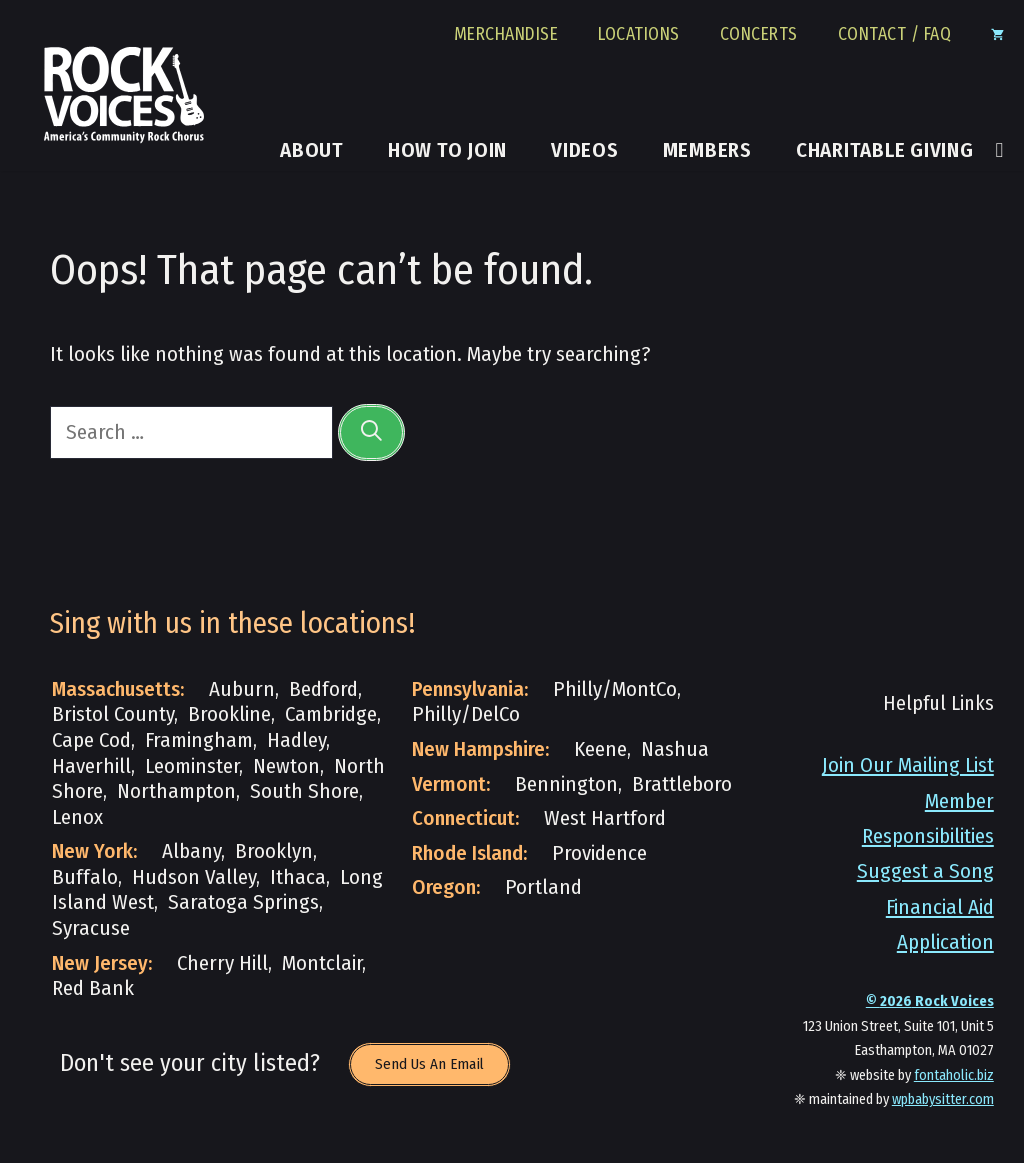 Image resolution: width=1024 pixels, height=1163 pixels. What do you see at coordinates (543, 887) in the screenshot?
I see `Portland` at bounding box center [543, 887].